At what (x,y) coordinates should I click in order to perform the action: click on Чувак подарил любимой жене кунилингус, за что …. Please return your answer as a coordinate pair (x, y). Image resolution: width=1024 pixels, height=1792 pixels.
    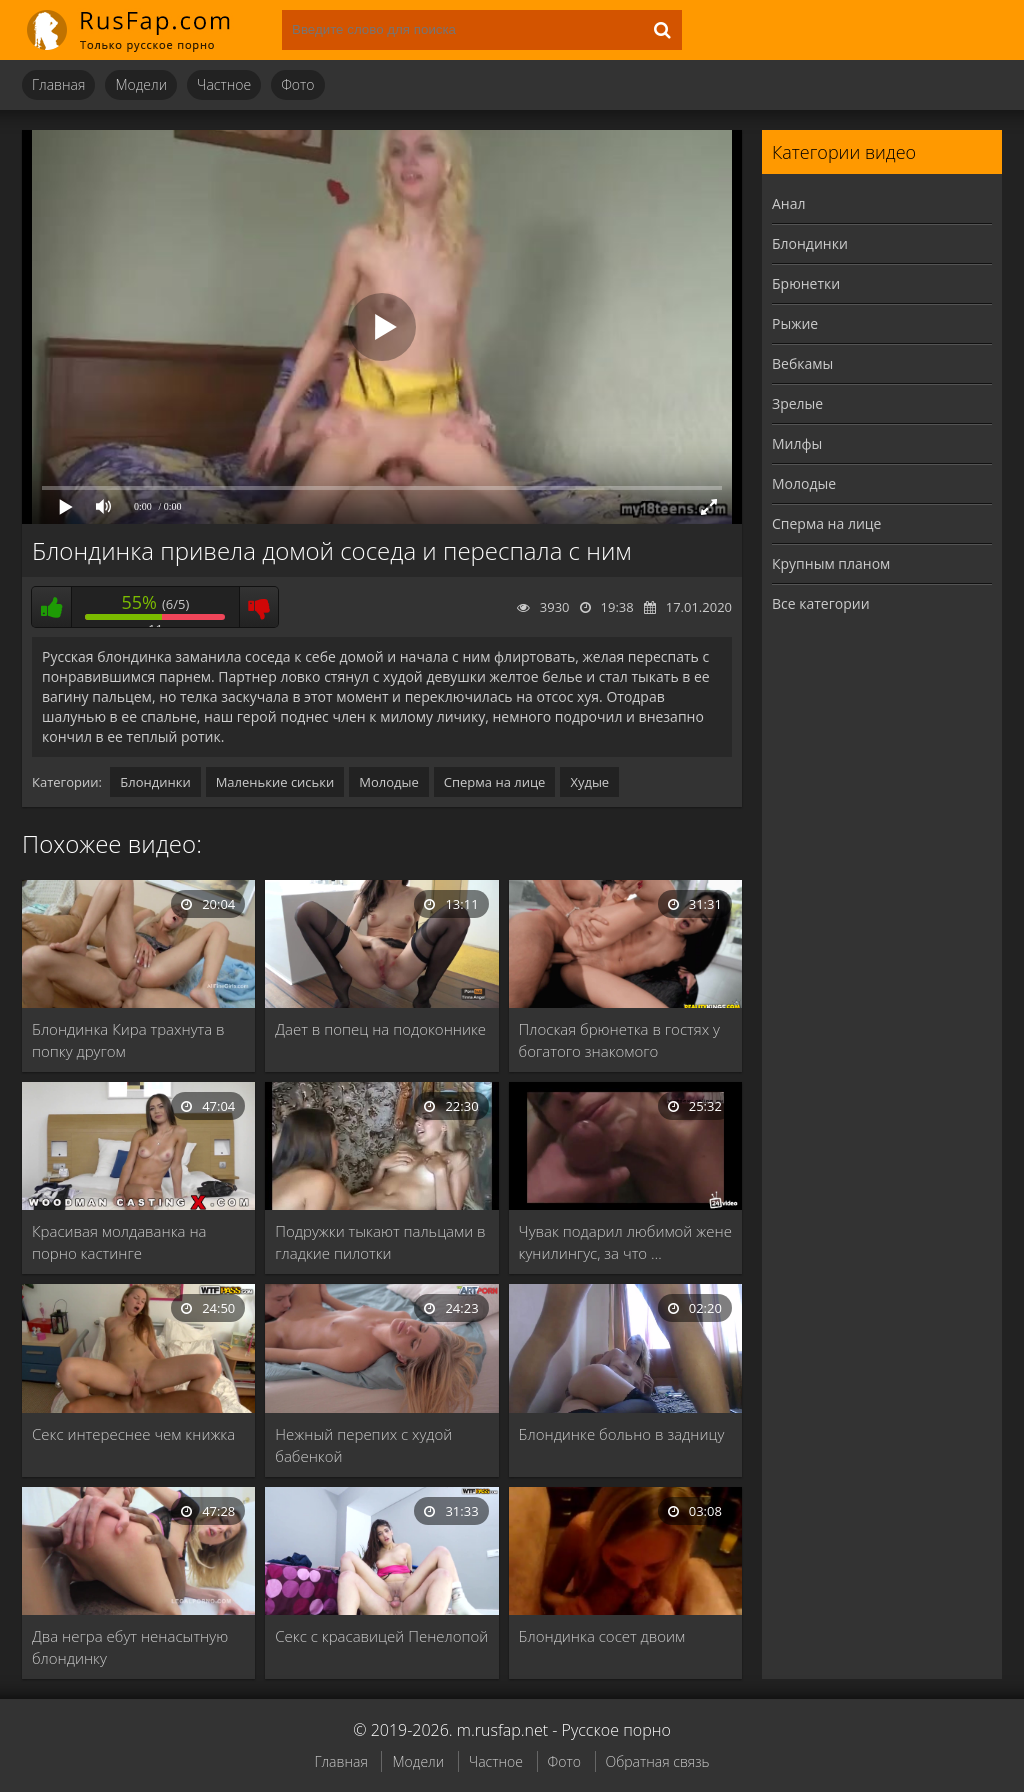
    Looking at the image, I should click on (625, 1242).